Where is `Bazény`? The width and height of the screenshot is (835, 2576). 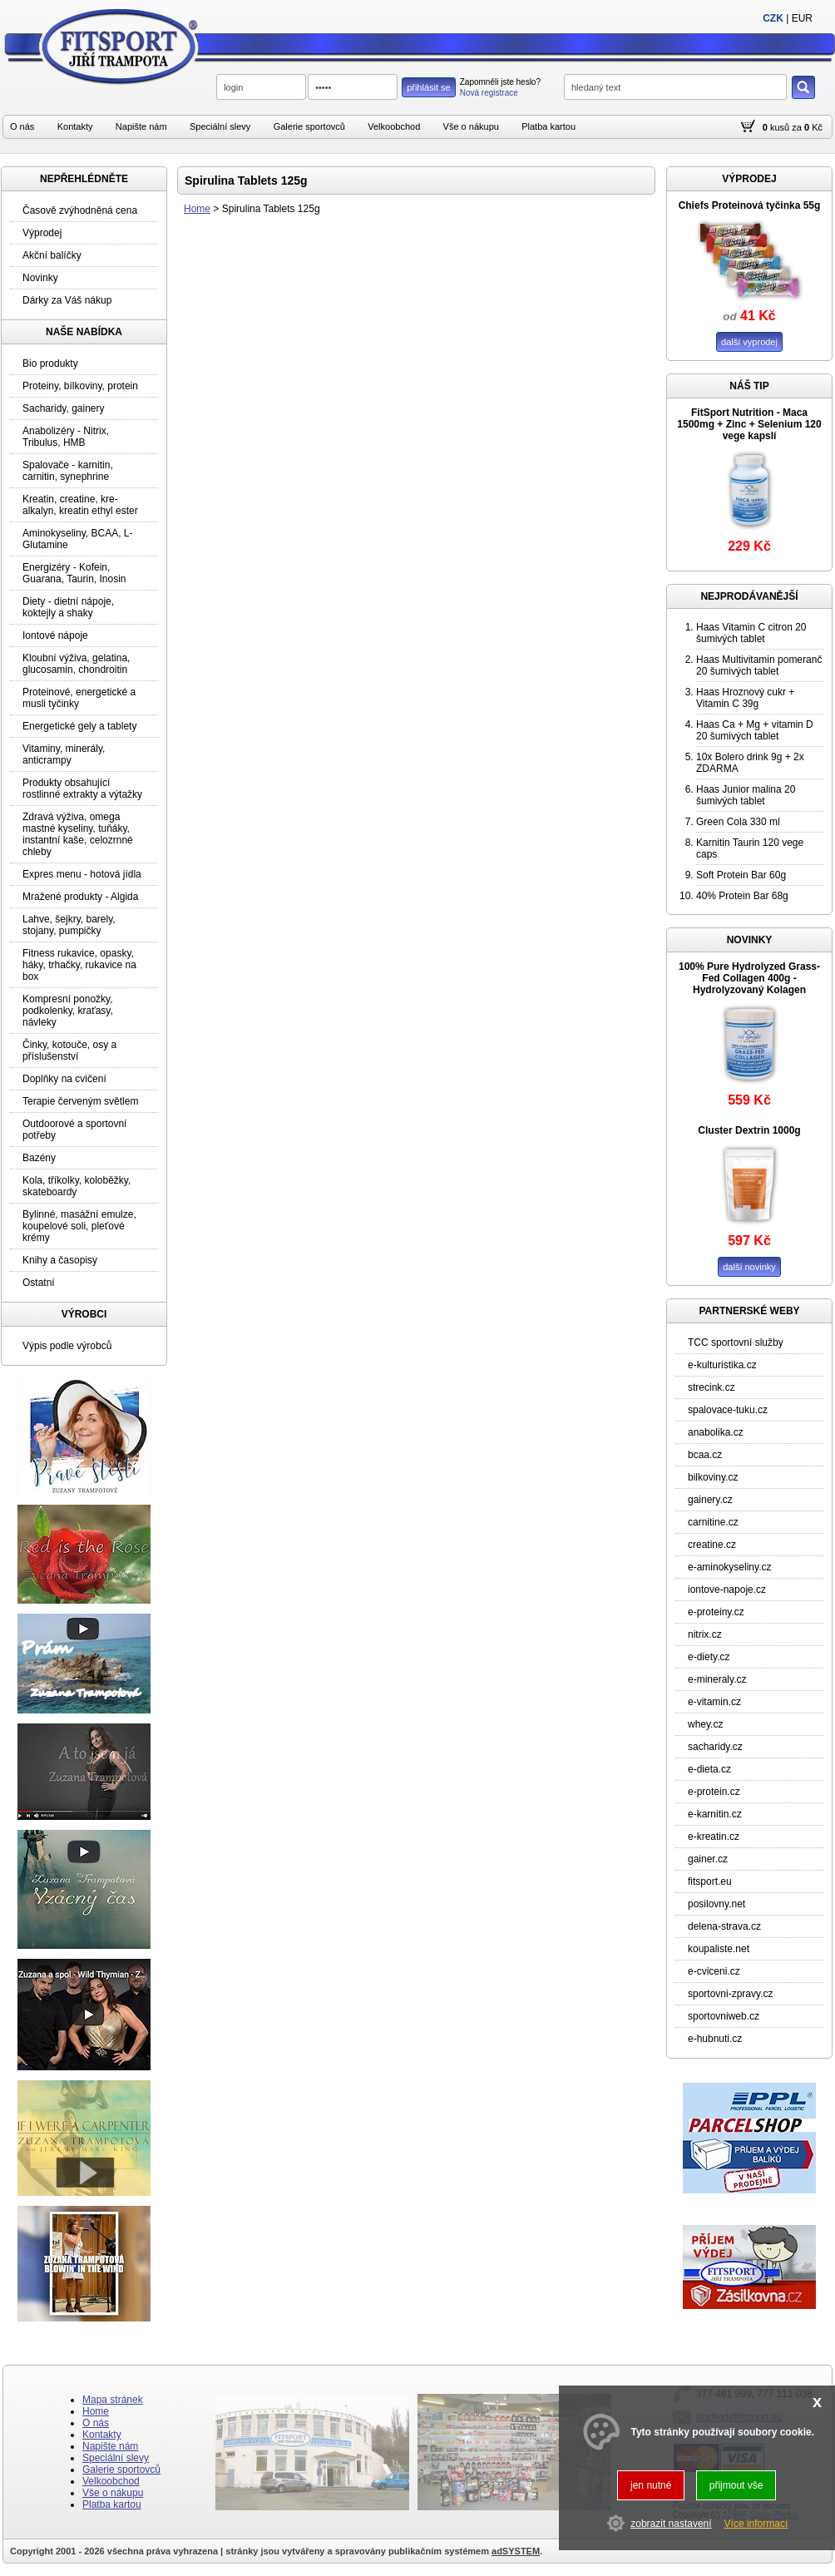 Bazény is located at coordinates (39, 1158).